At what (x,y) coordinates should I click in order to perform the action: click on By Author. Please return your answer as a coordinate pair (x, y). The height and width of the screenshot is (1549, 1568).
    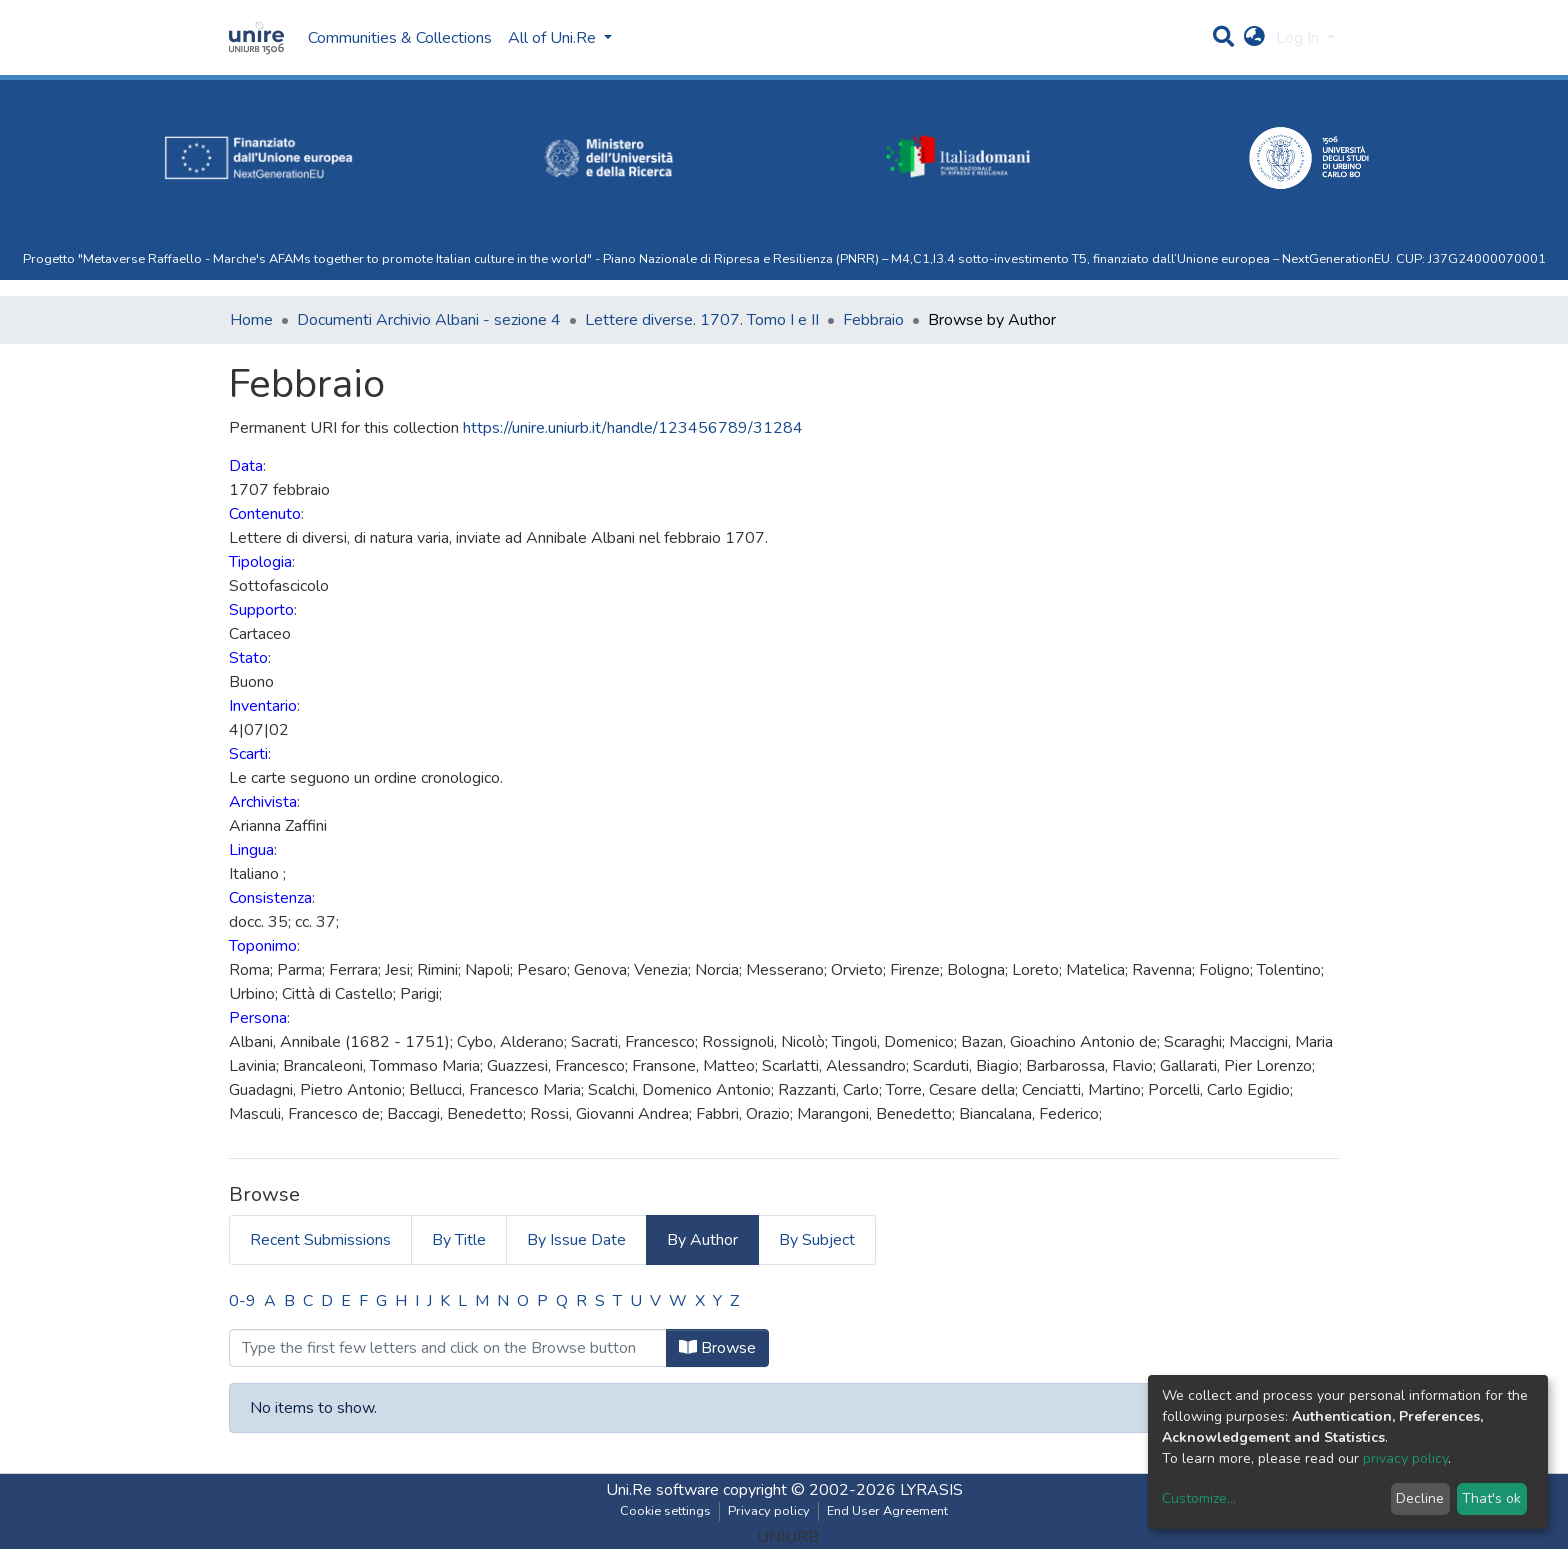
    Looking at the image, I should click on (702, 1240).